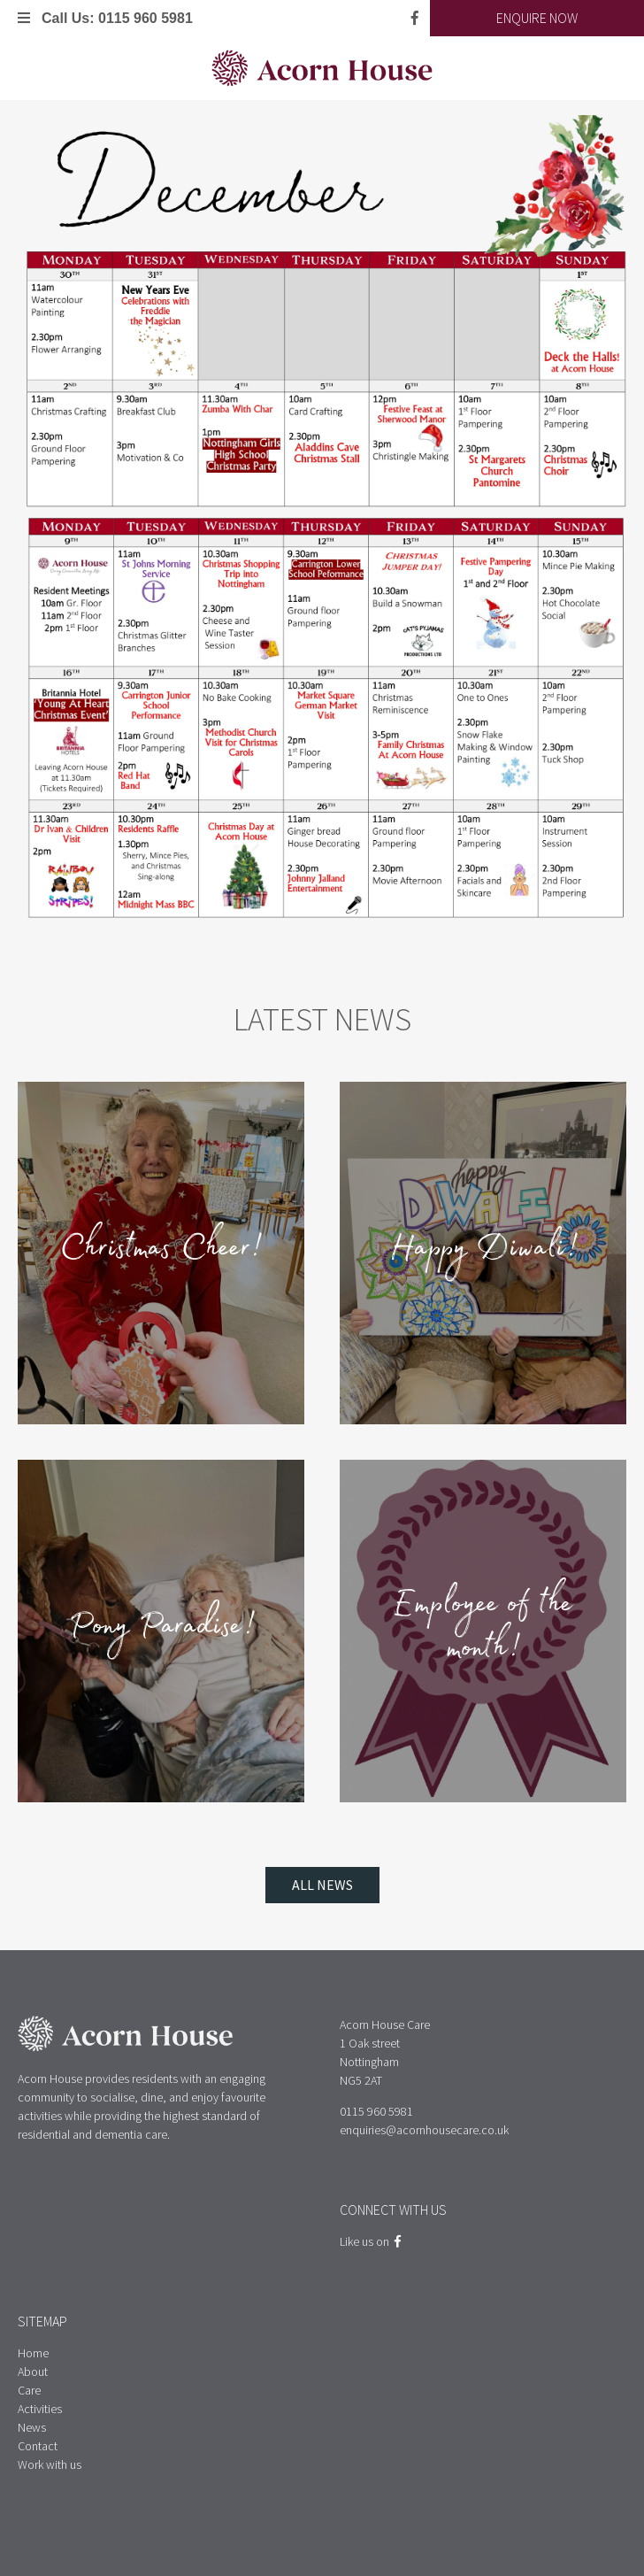 This screenshot has height=2576, width=644. Describe the element at coordinates (29, 2390) in the screenshot. I see `Care` at that location.